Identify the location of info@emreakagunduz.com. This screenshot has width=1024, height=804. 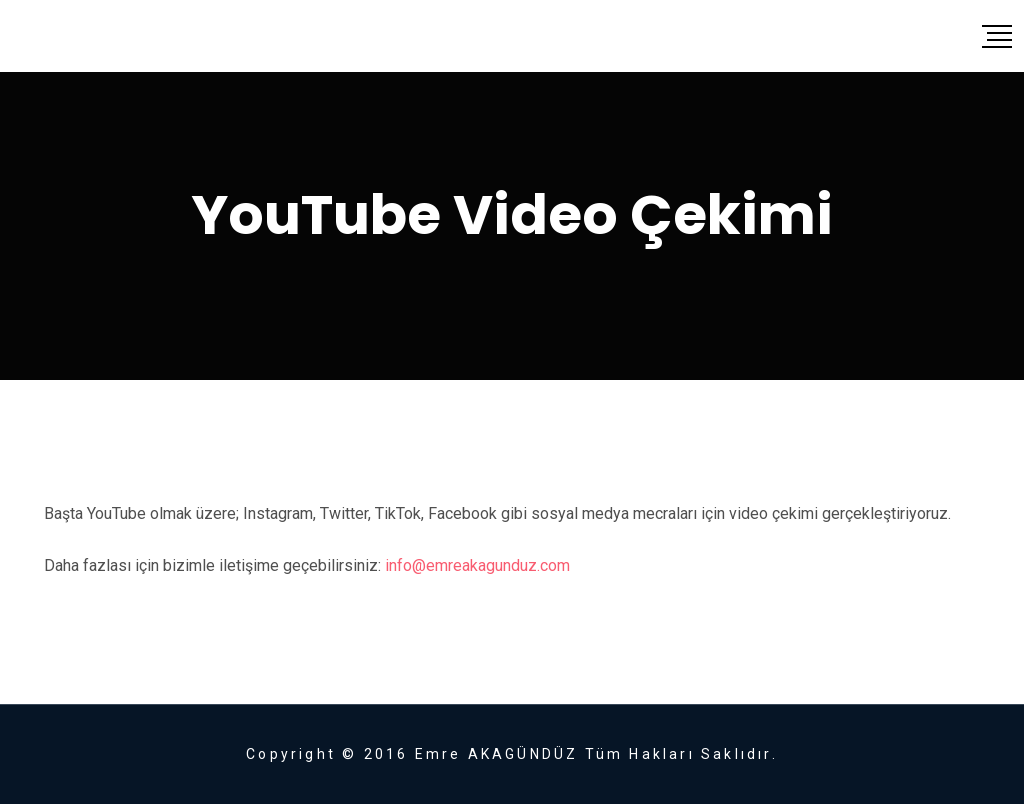
(477, 565).